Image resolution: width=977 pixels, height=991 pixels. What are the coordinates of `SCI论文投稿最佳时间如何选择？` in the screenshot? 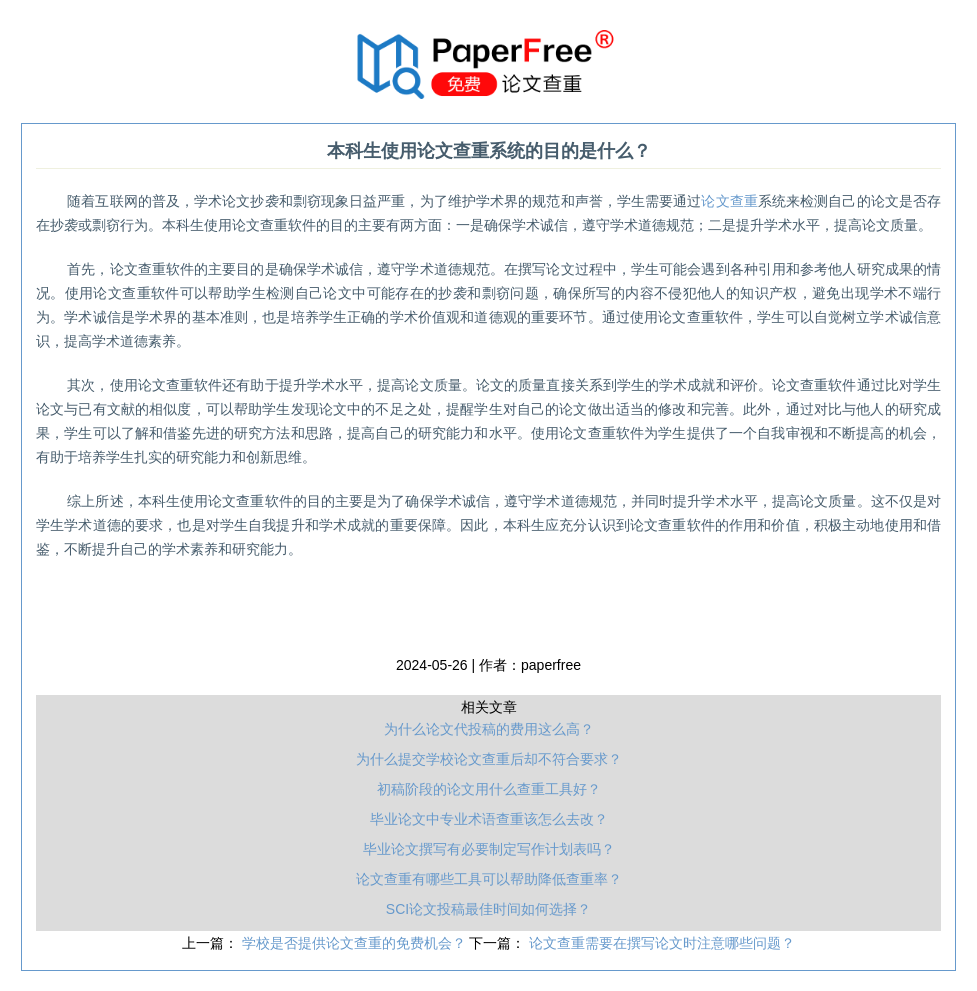 It's located at (488, 909).